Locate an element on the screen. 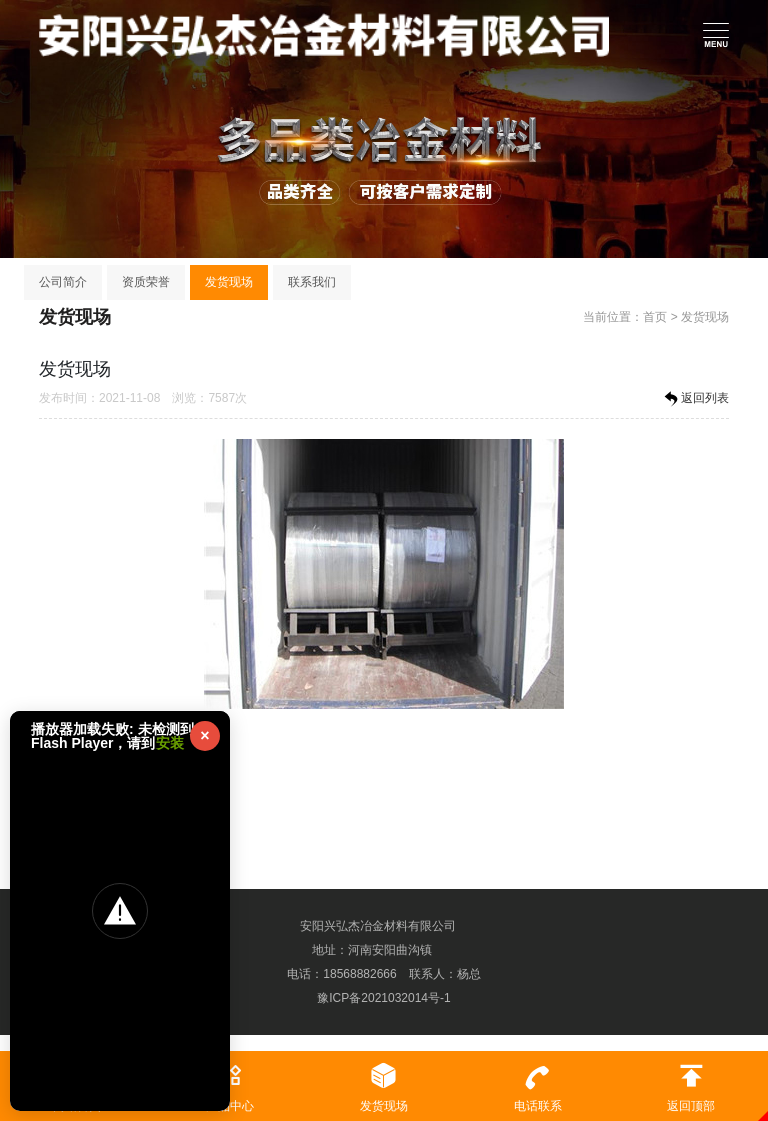 This screenshot has height=1121, width=768. 公司简介 is located at coordinates (63, 282).